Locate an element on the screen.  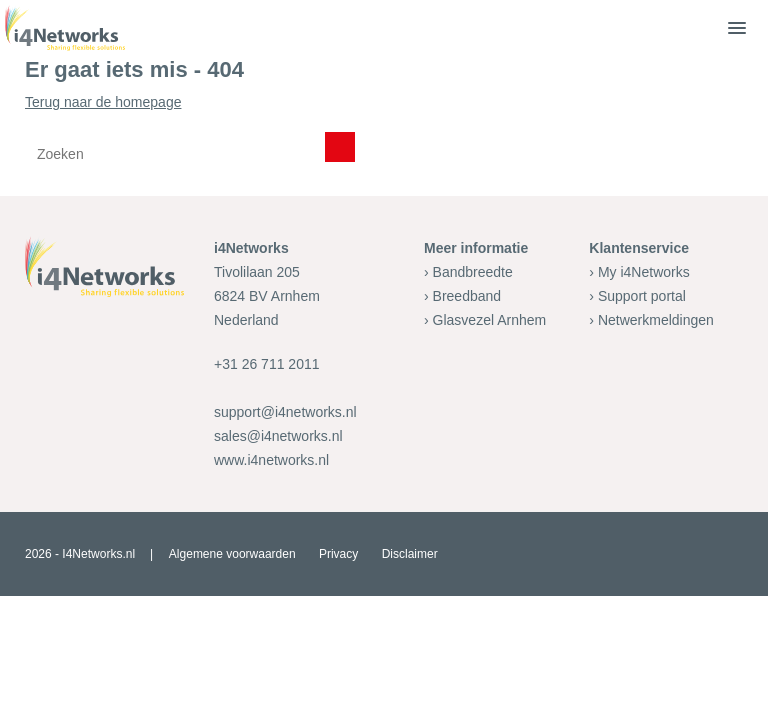
Glasvezel Arnhem is located at coordinates (490, 320).